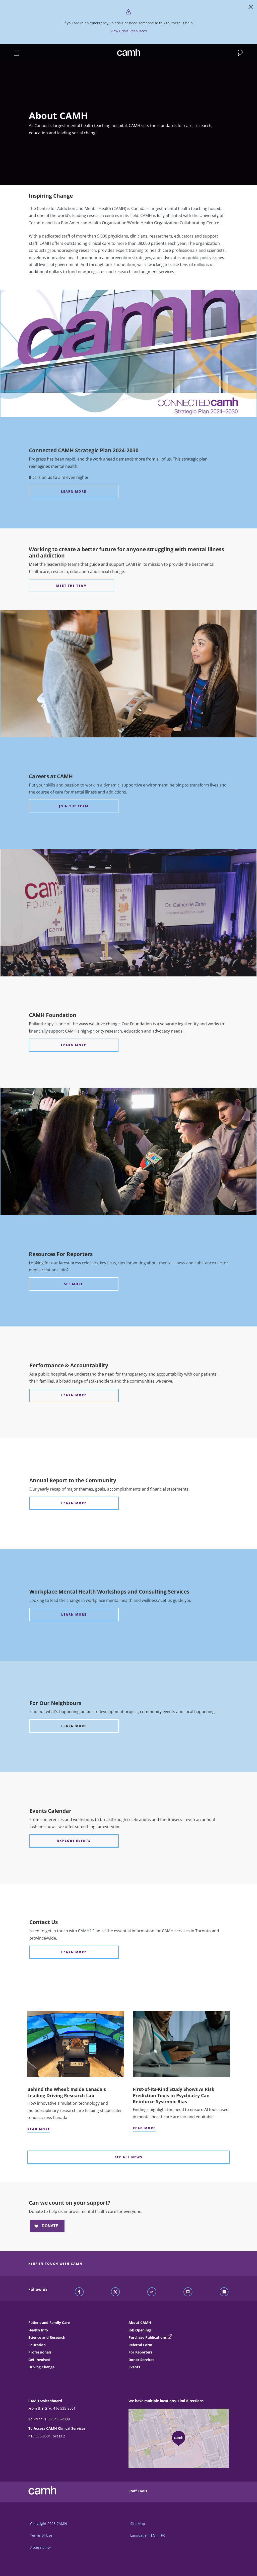  I want to click on [Careers at CAMH JOIN THE TEAM], so click(74, 806).